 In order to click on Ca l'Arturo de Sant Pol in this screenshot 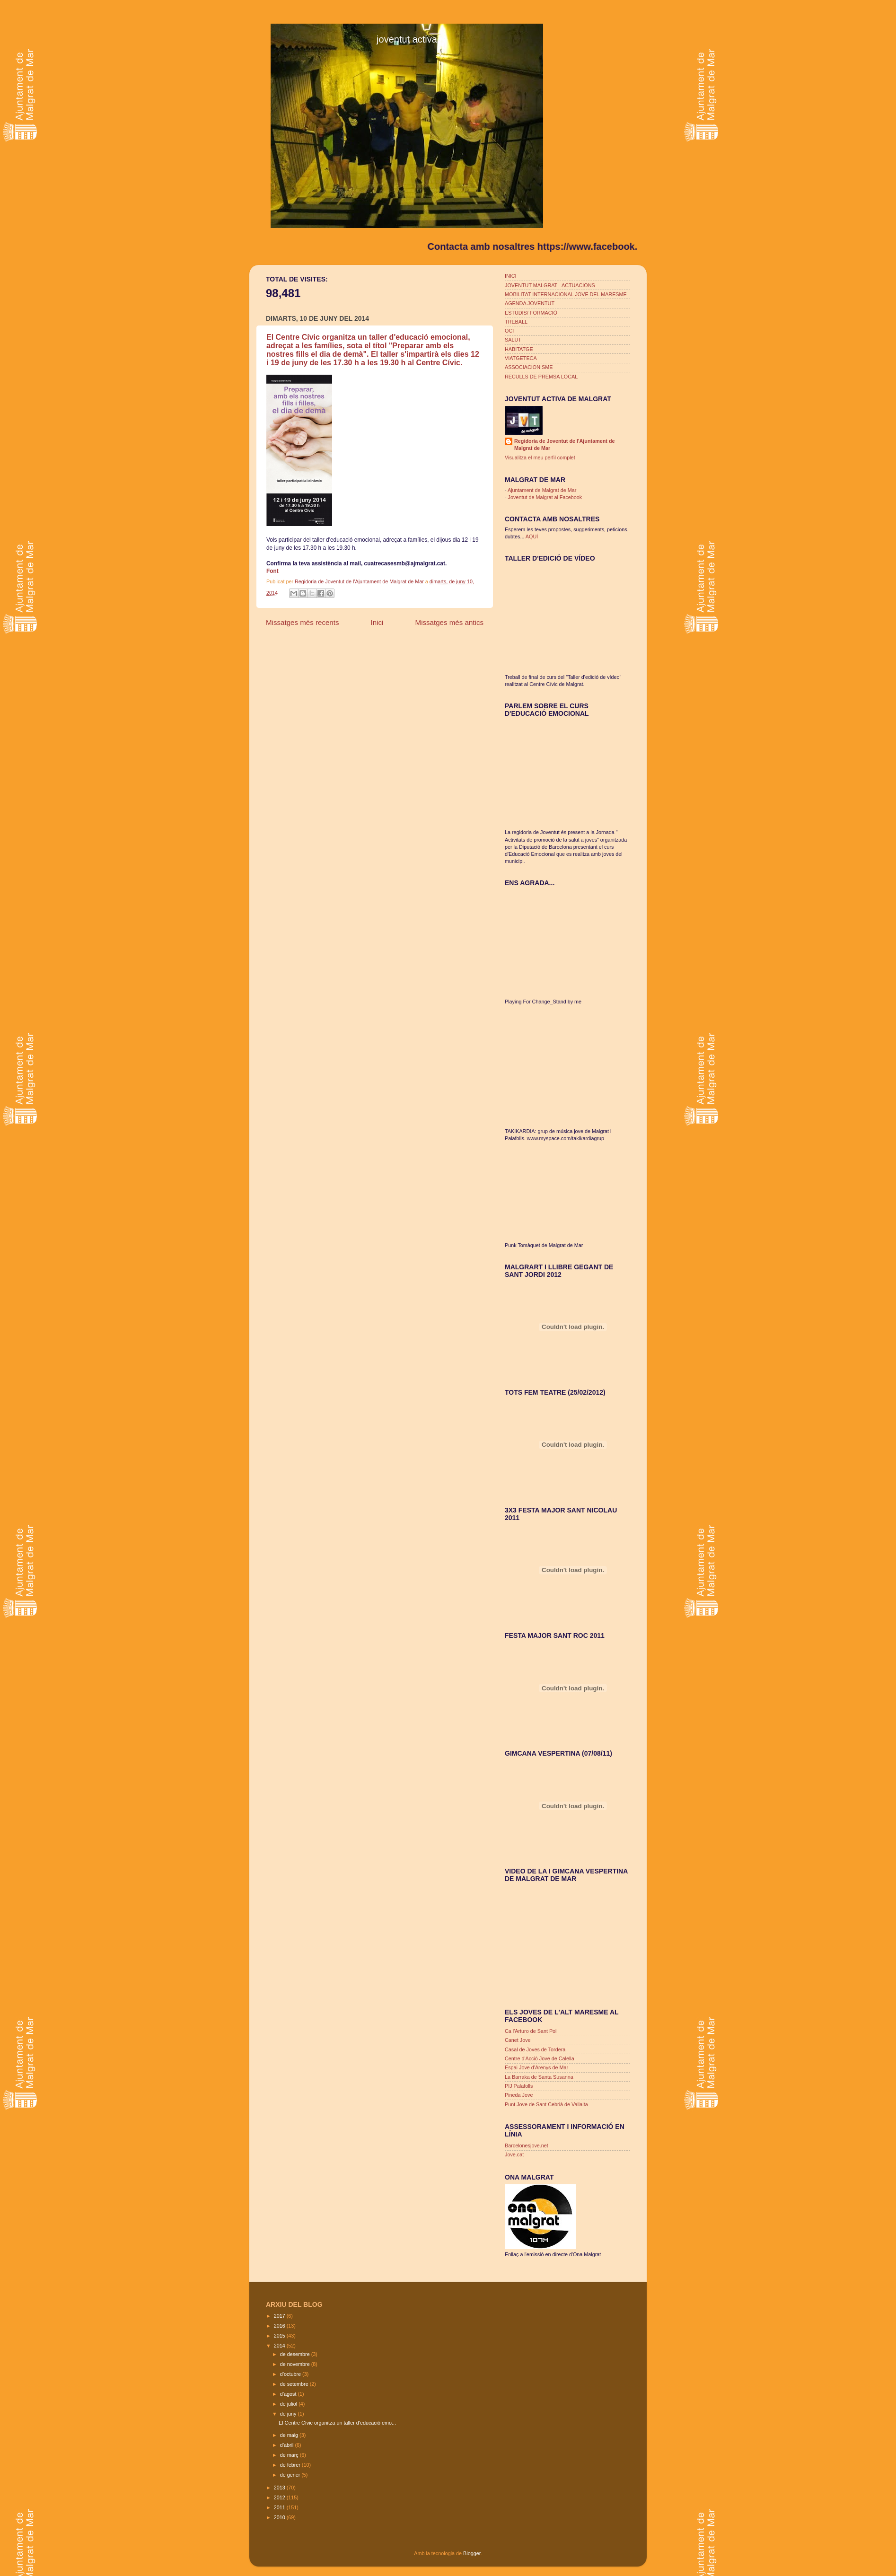, I will do `click(531, 2031)`.